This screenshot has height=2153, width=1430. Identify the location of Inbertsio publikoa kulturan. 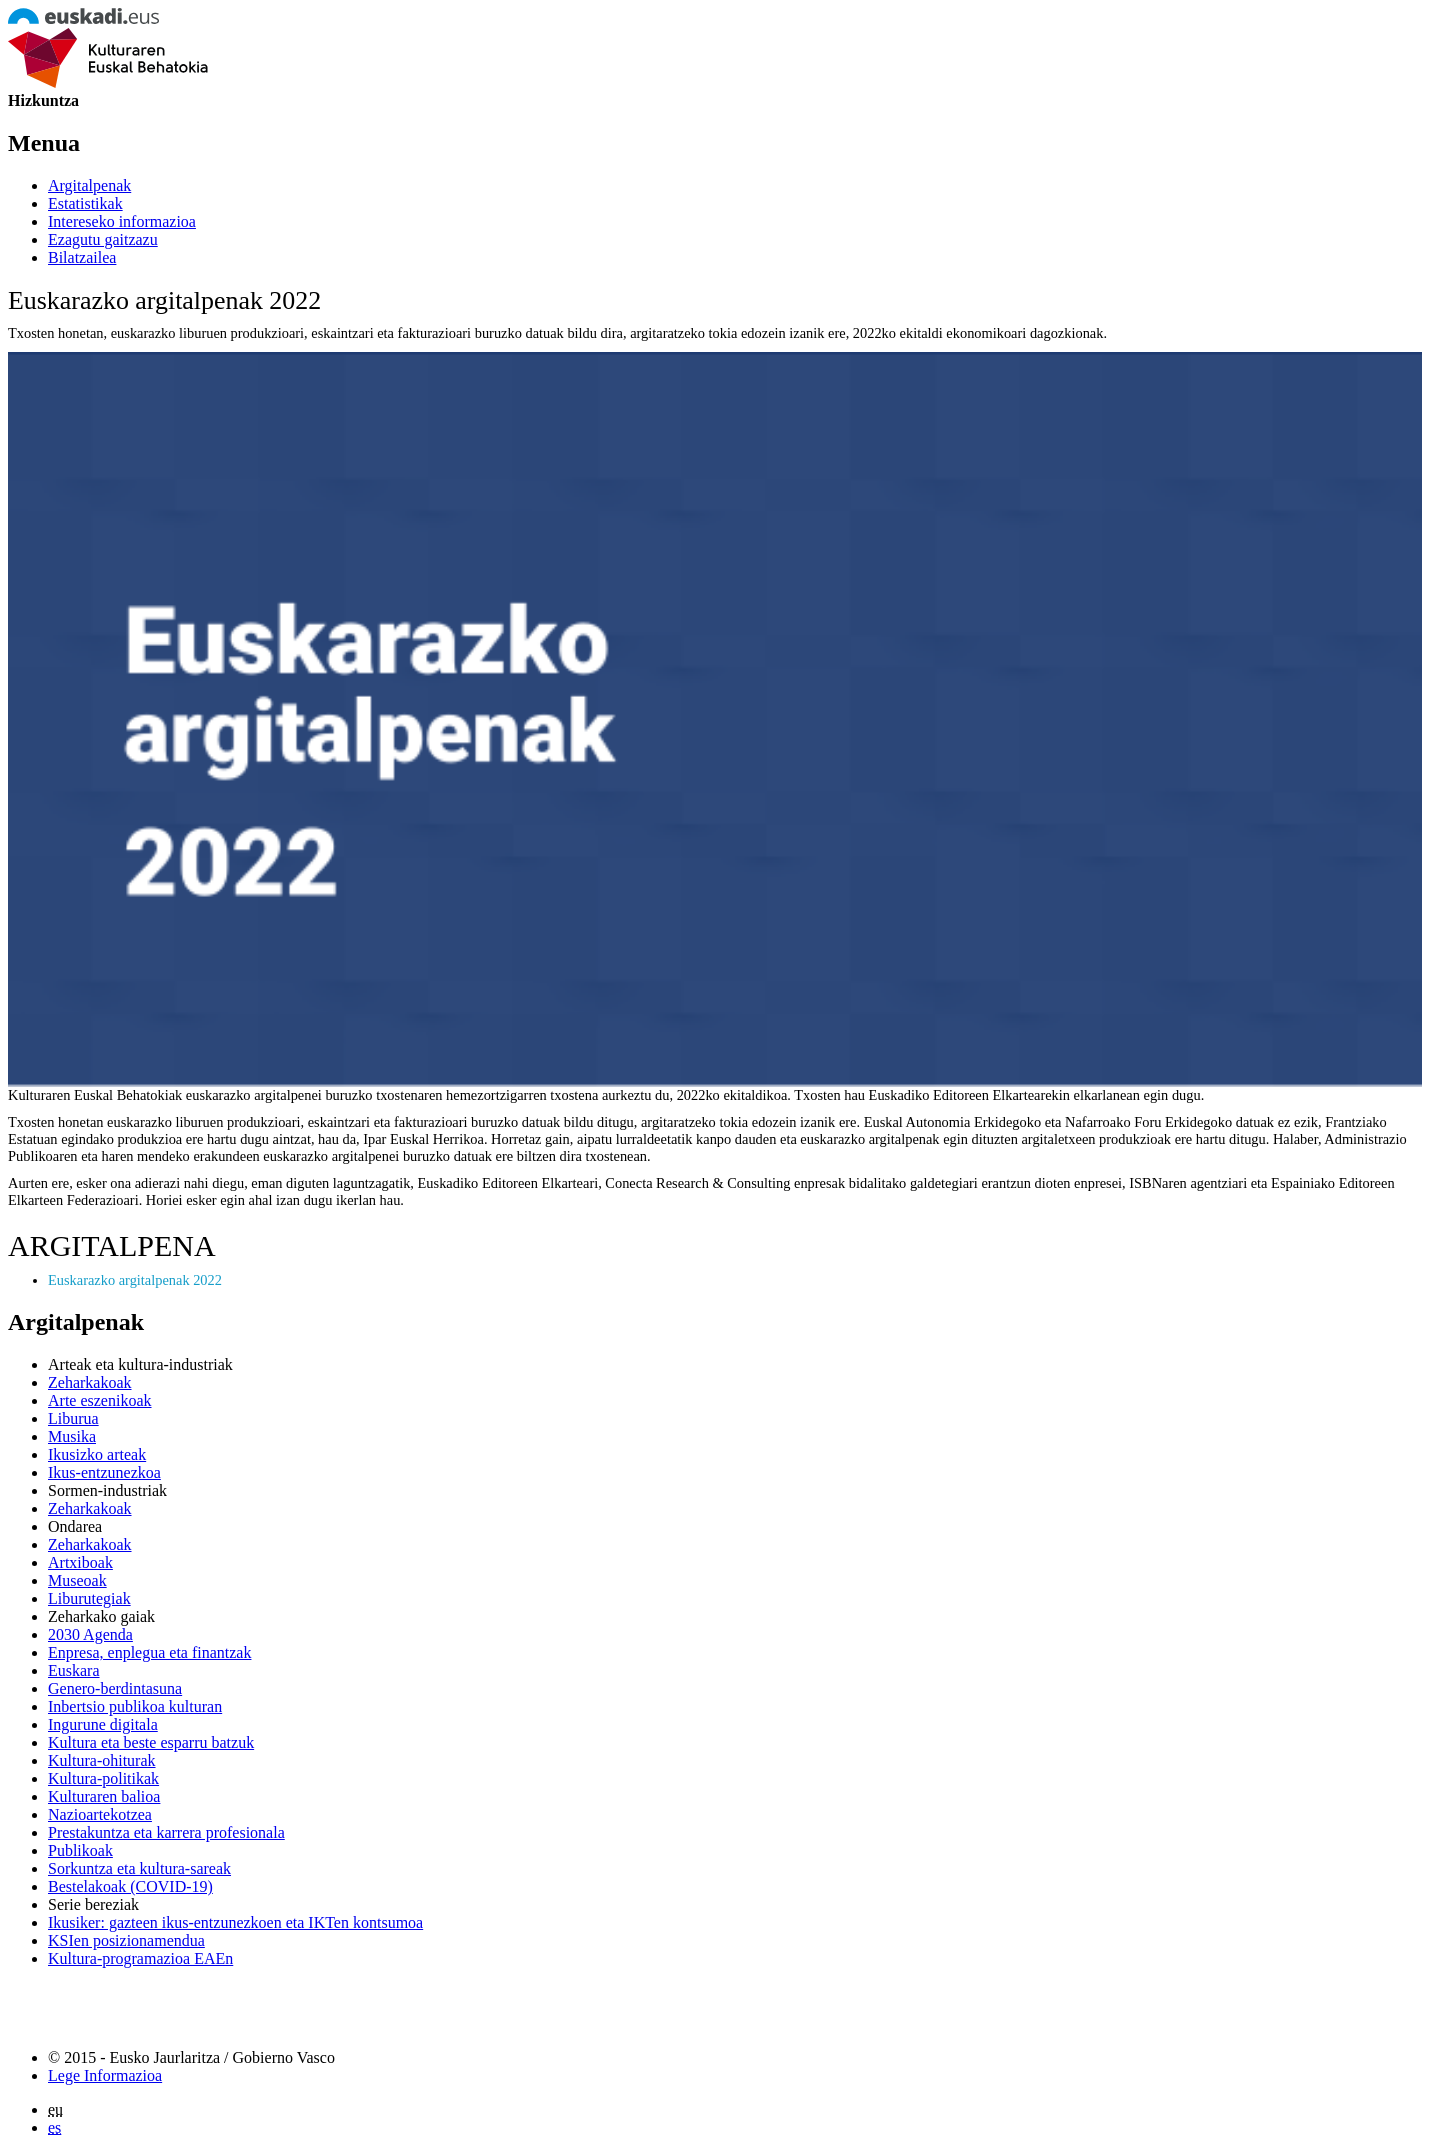
(135, 1706).